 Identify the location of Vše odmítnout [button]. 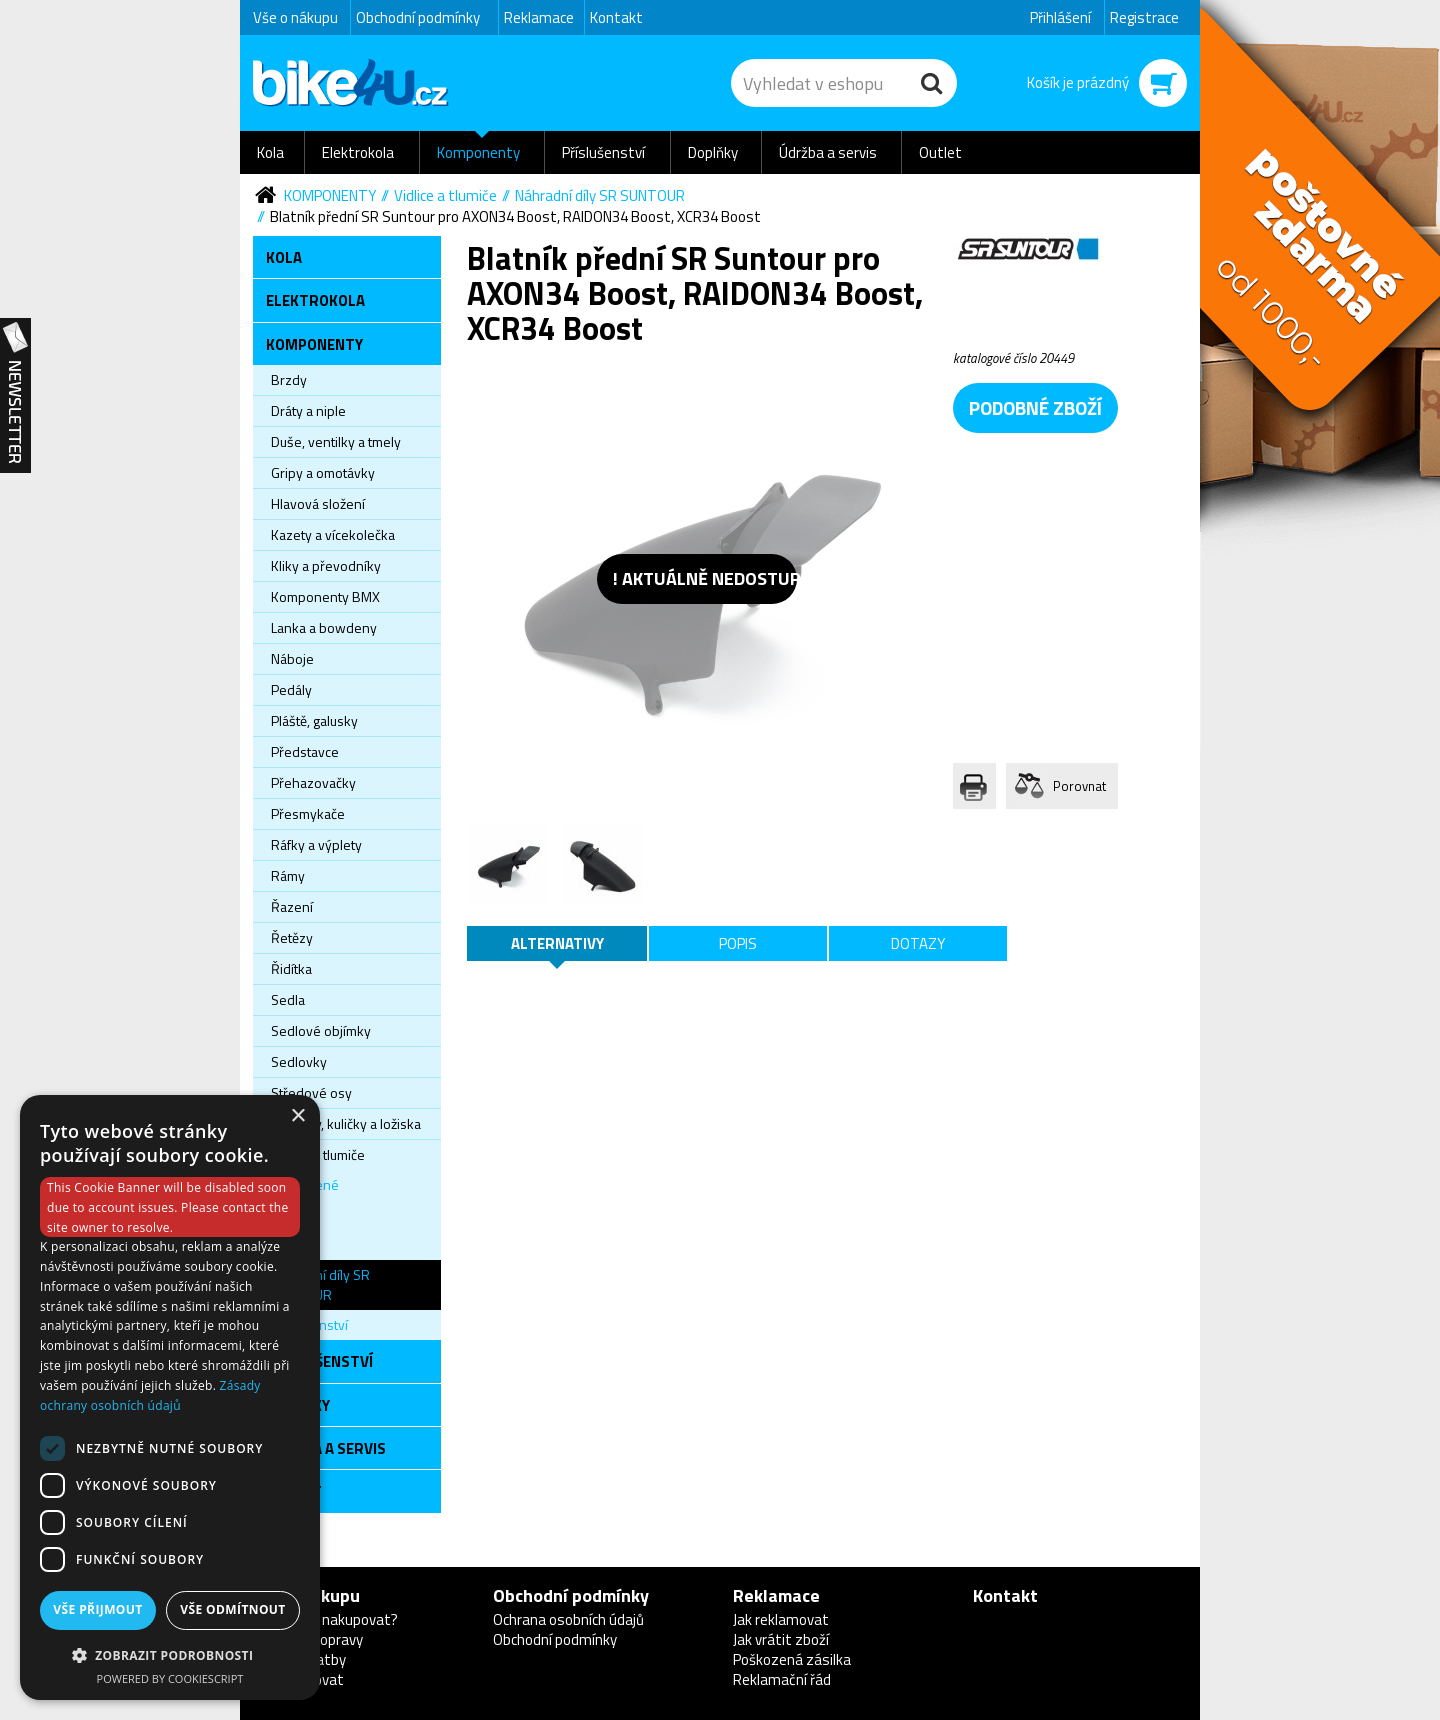
(232, 1609).